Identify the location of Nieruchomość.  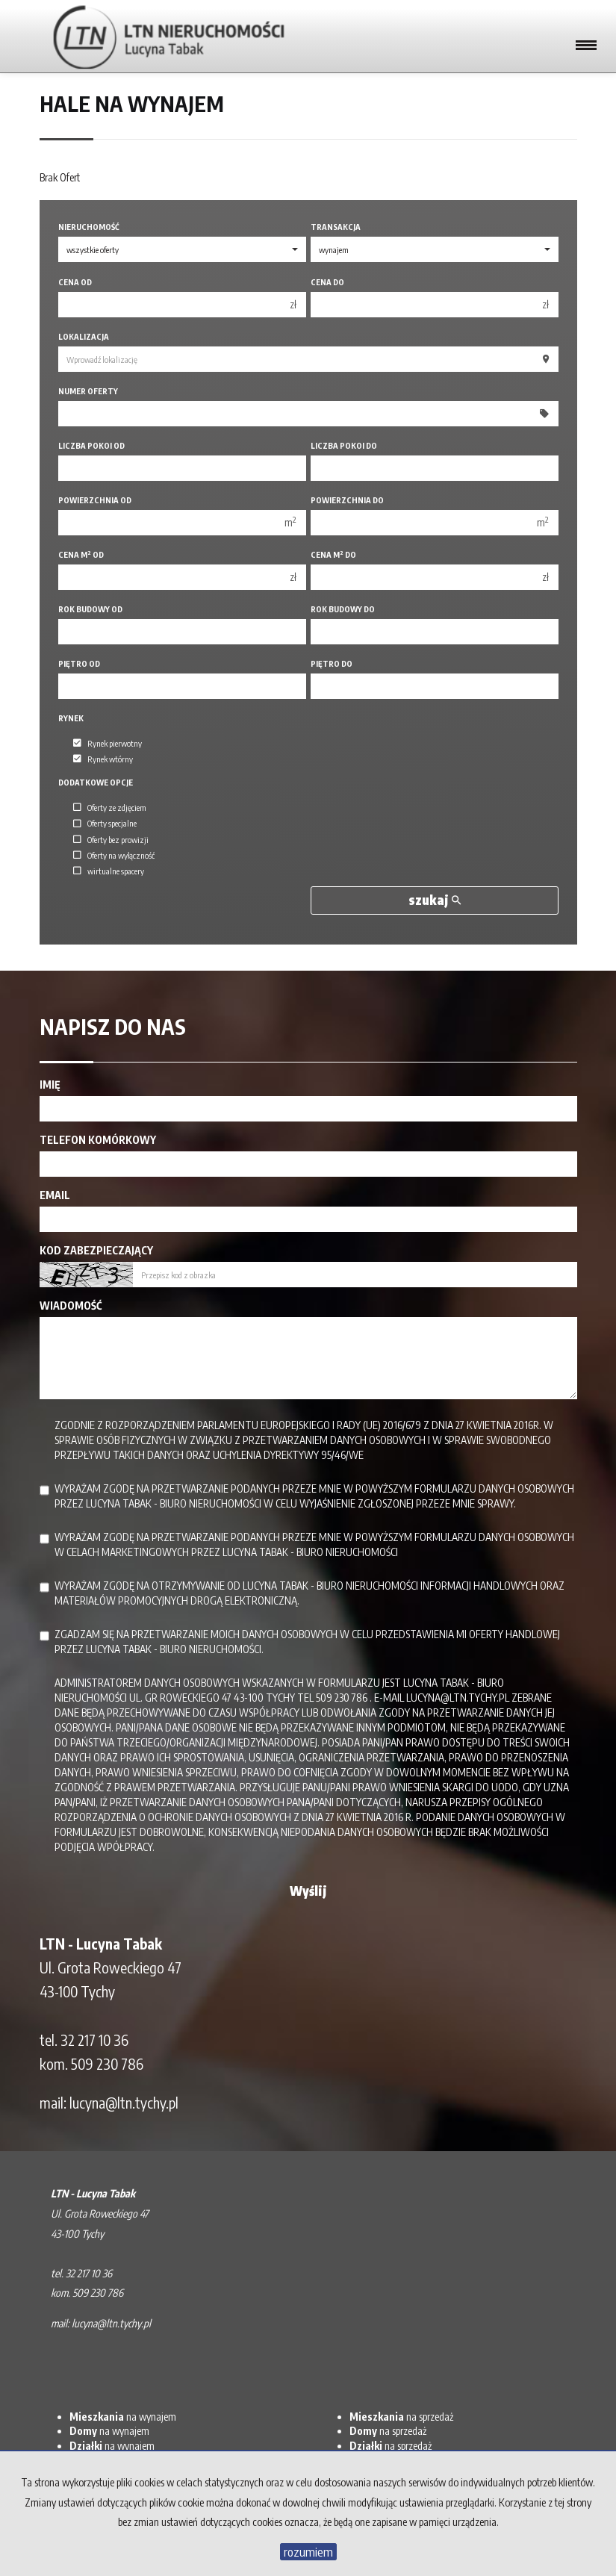
(88, 226).